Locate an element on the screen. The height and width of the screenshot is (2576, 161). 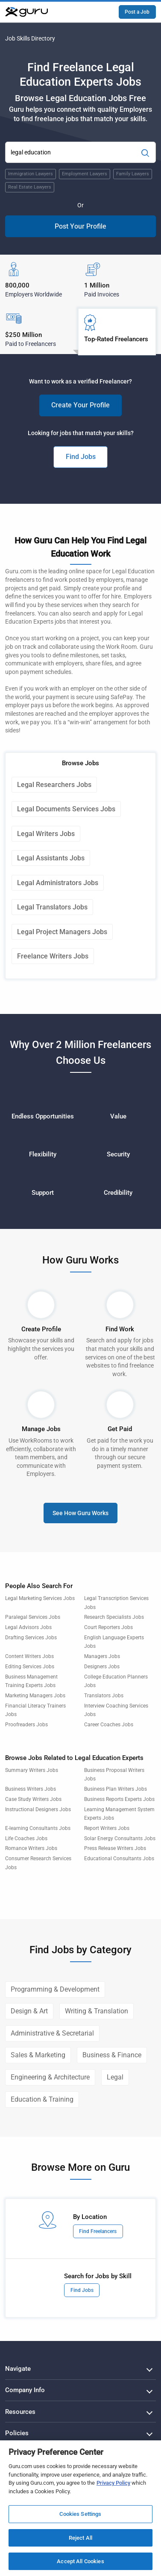
Post Your Profile is located at coordinates (80, 226).